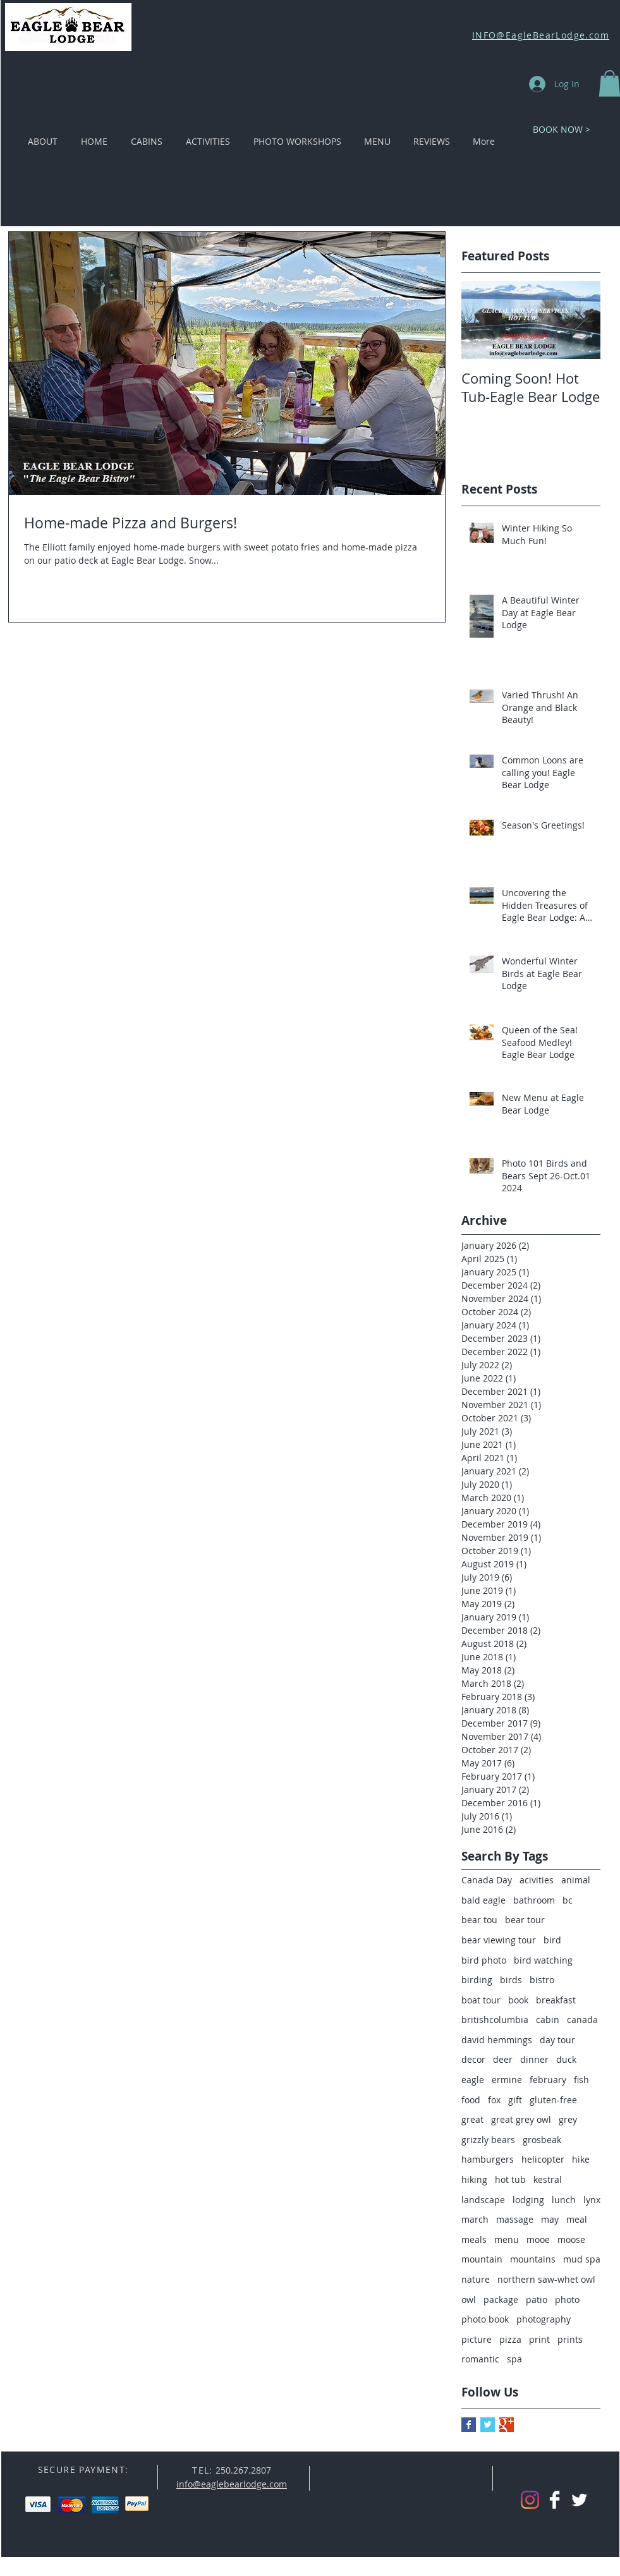 The height and width of the screenshot is (2576, 620). Describe the element at coordinates (557, 2040) in the screenshot. I see `day tour` at that location.